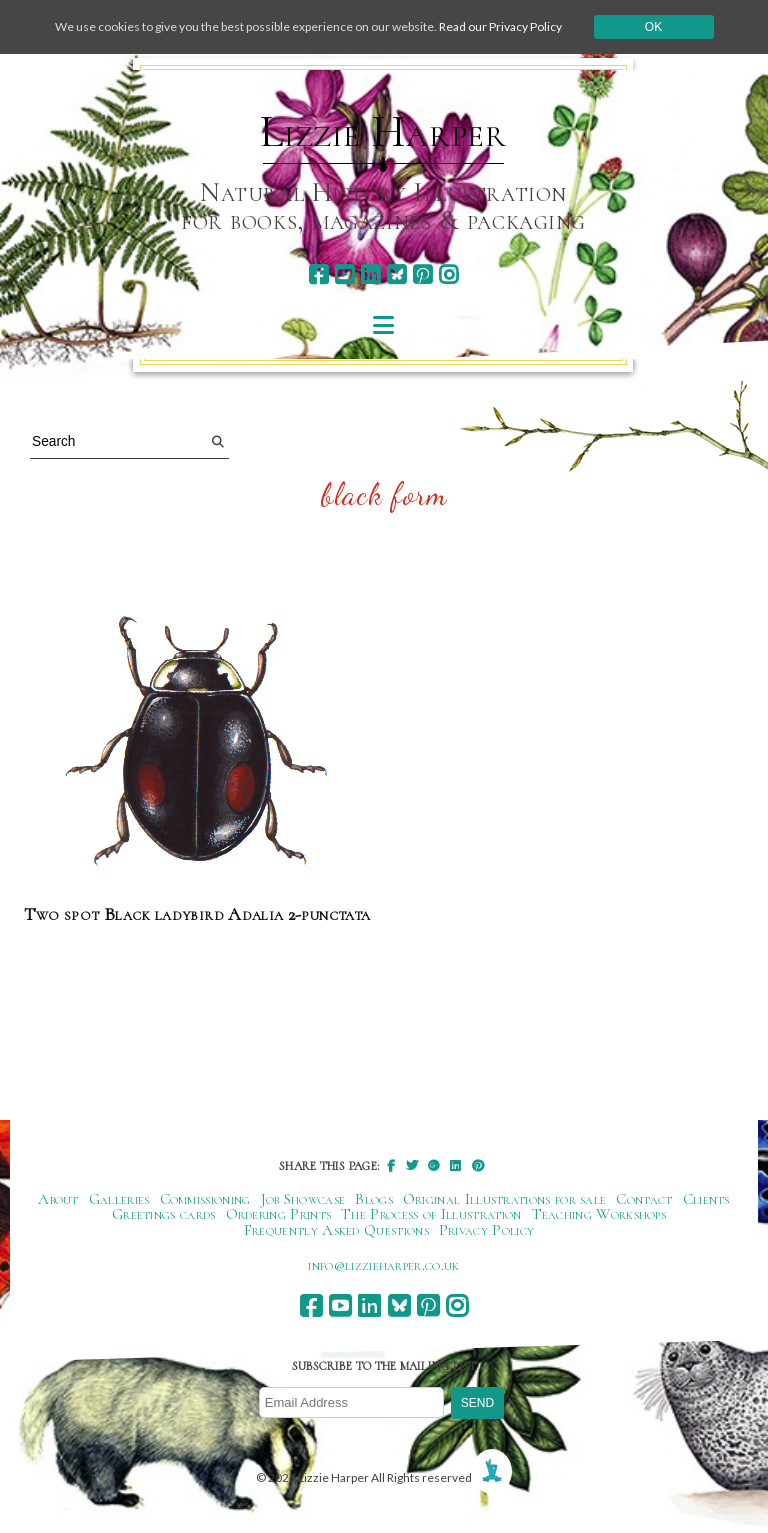 The image size is (768, 1533). What do you see at coordinates (303, 1199) in the screenshot?
I see `Job Showcase` at bounding box center [303, 1199].